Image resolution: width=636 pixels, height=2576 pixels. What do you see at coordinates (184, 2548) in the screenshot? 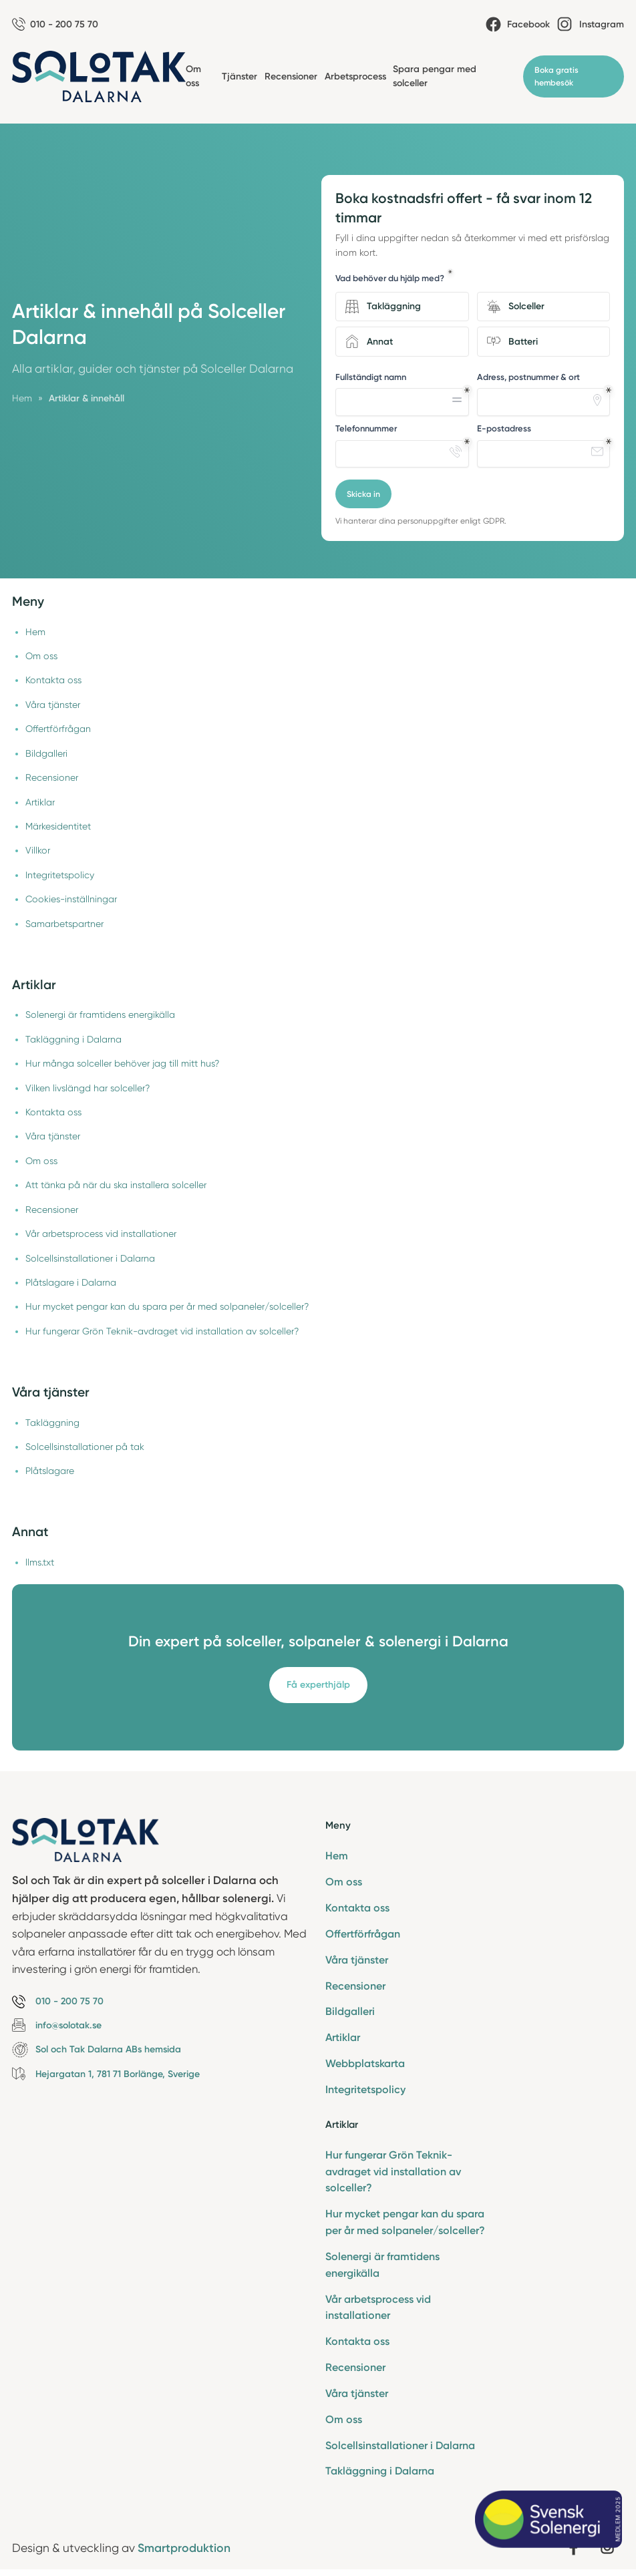
I see `Smartproduktion` at bounding box center [184, 2548].